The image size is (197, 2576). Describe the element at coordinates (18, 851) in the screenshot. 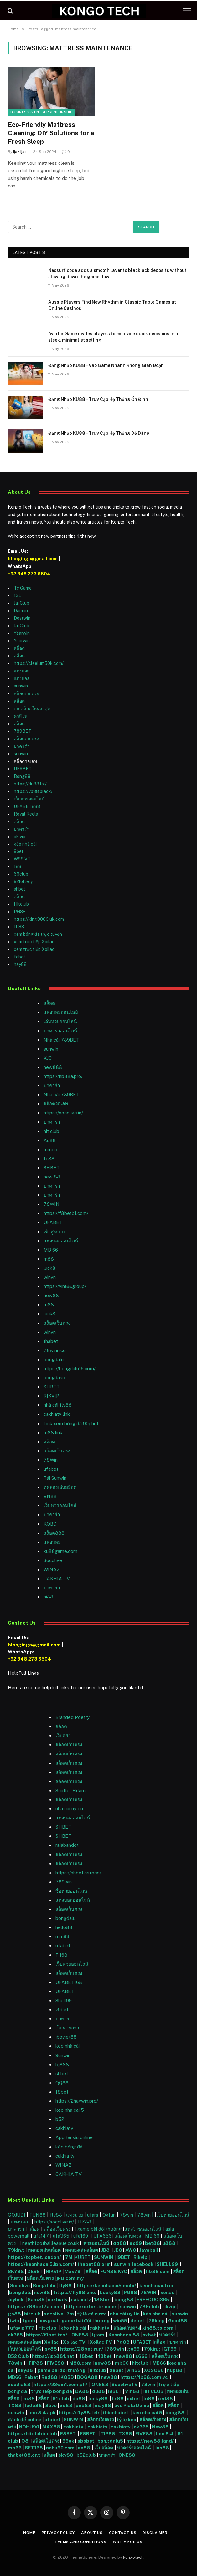

I see `9bet` at that location.